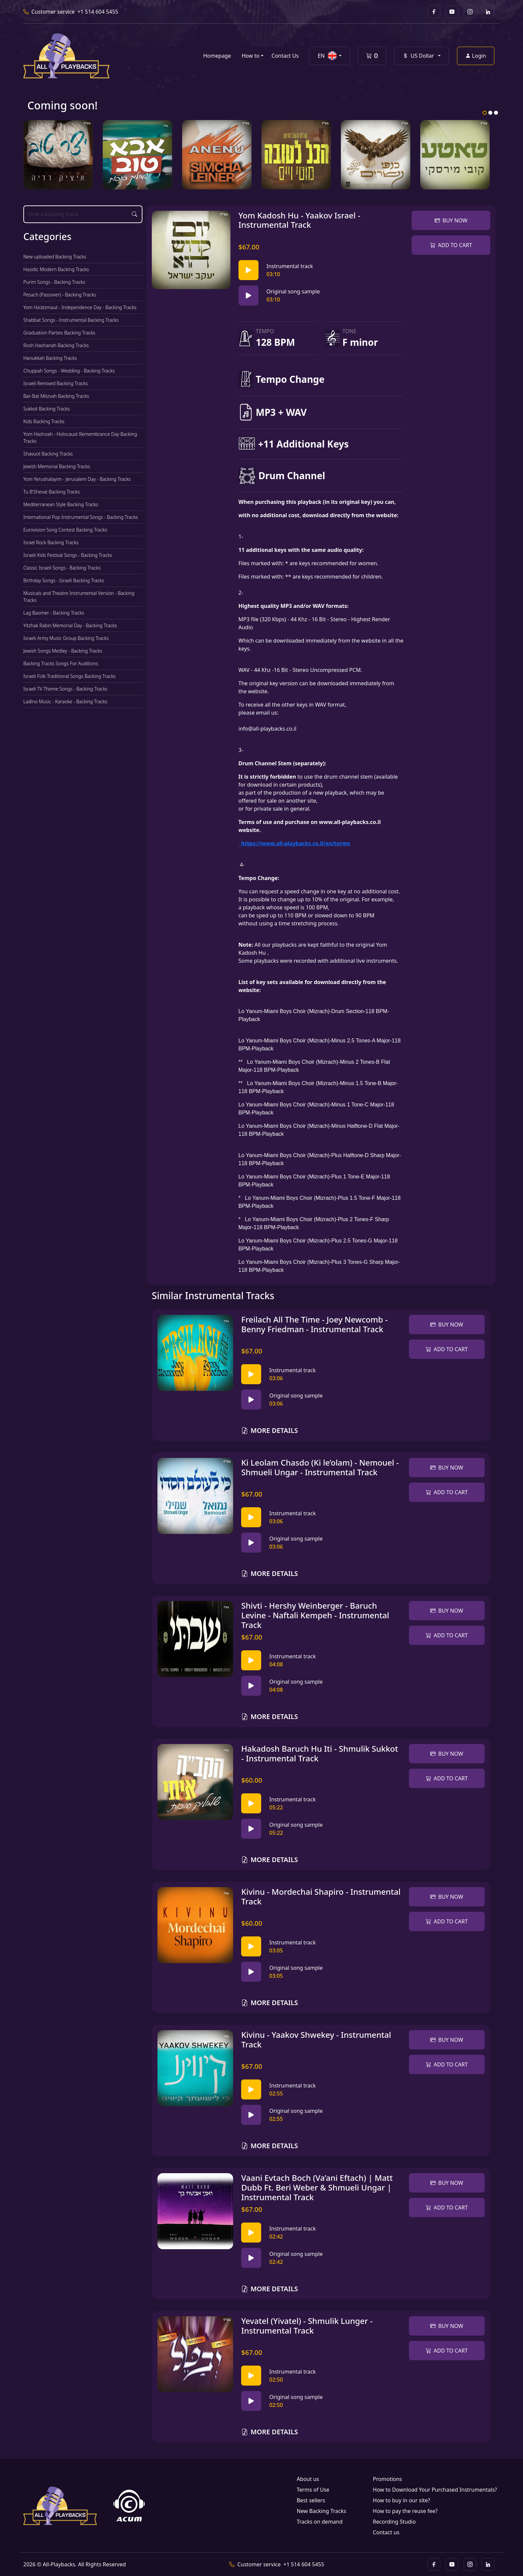 The width and height of the screenshot is (523, 2576). Describe the element at coordinates (59, 332) in the screenshot. I see `Graduation Parties Backing Tracks` at that location.